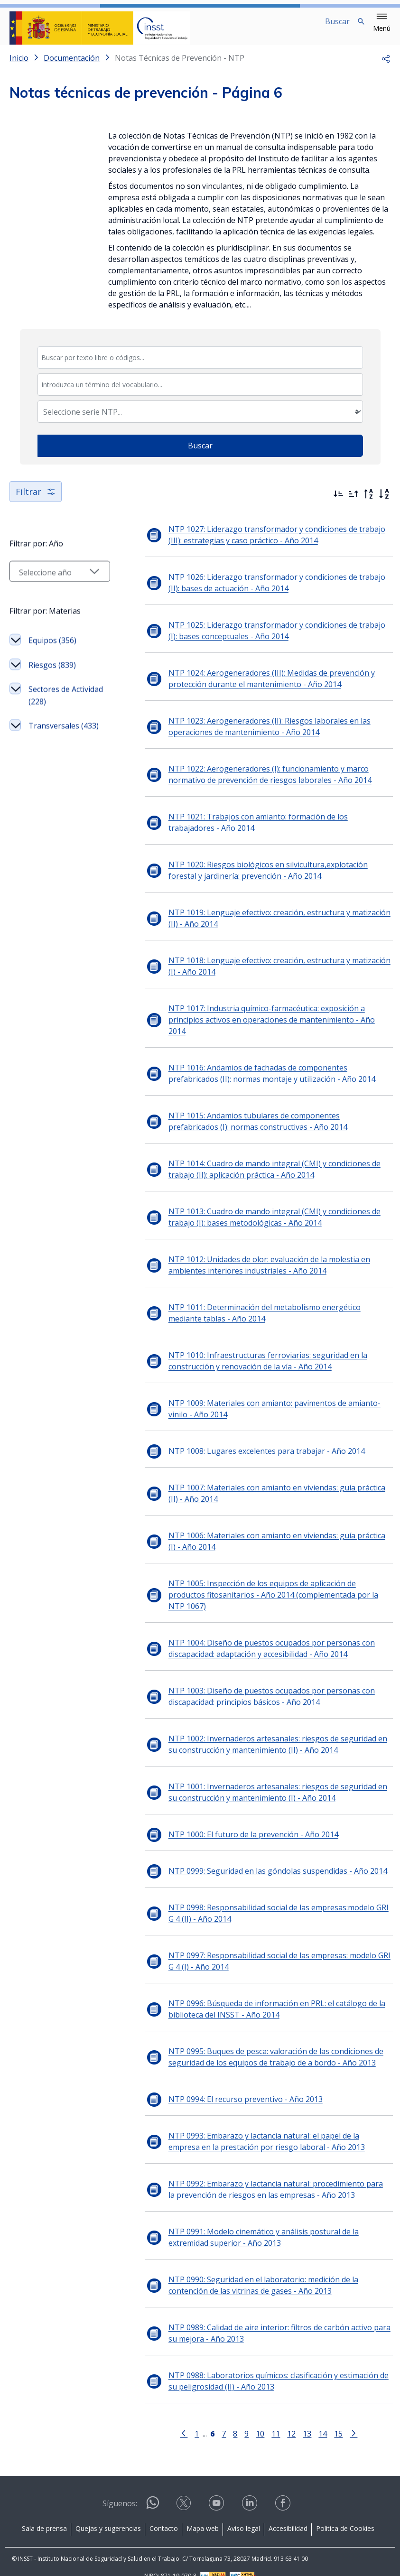  What do you see at coordinates (249, 2418) in the screenshot?
I see `10 [Página 10]` at bounding box center [249, 2418].